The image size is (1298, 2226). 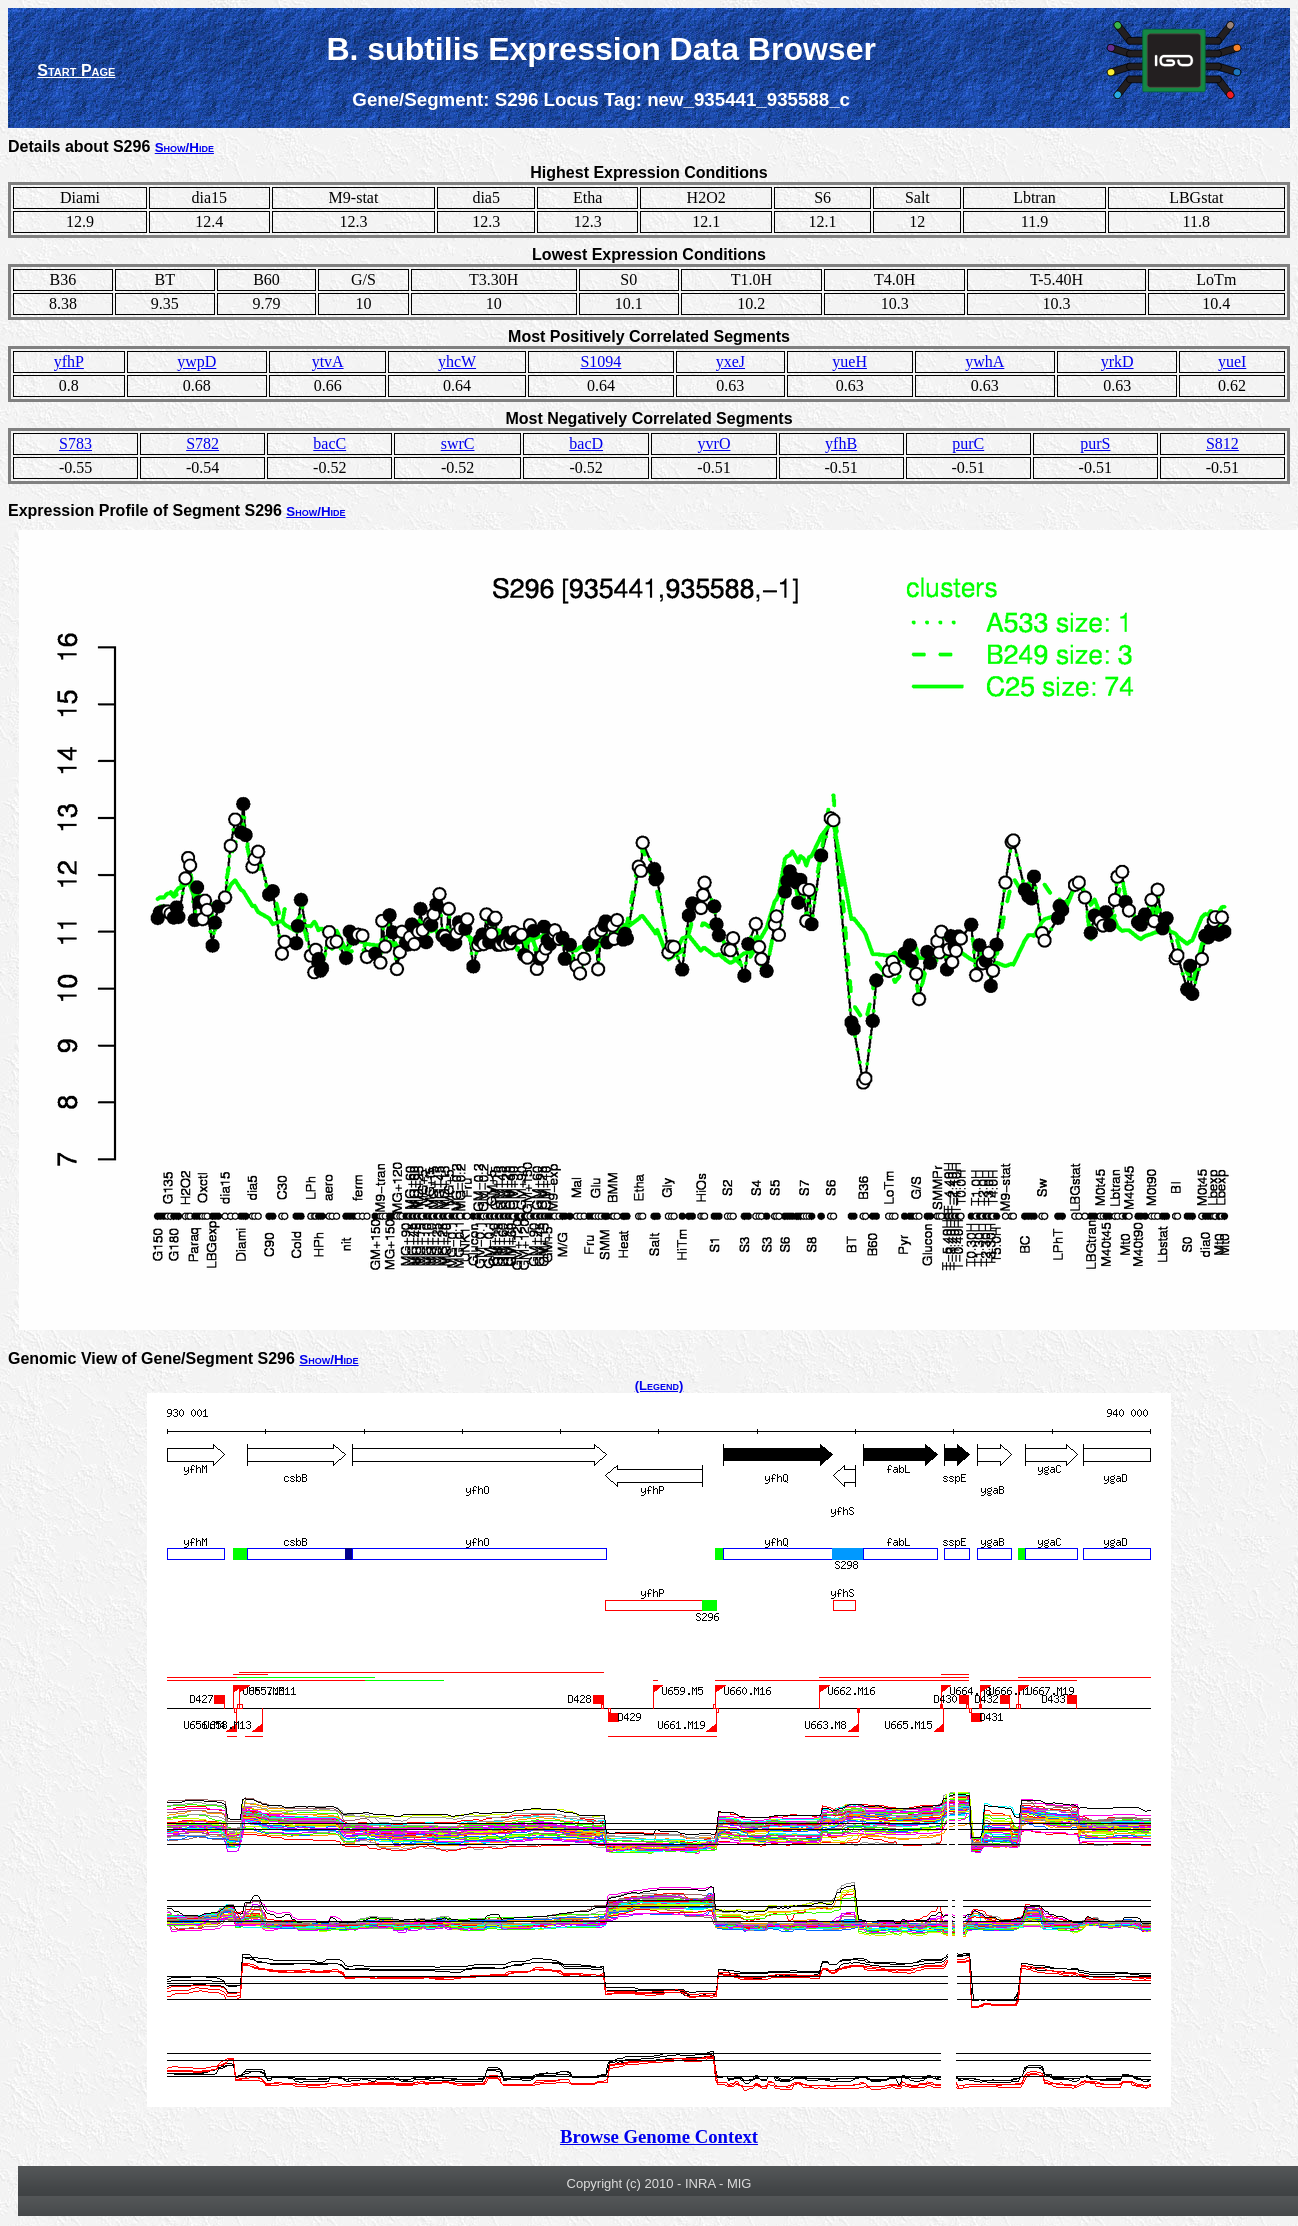 What do you see at coordinates (196, 361) in the screenshot?
I see `ywpD` at bounding box center [196, 361].